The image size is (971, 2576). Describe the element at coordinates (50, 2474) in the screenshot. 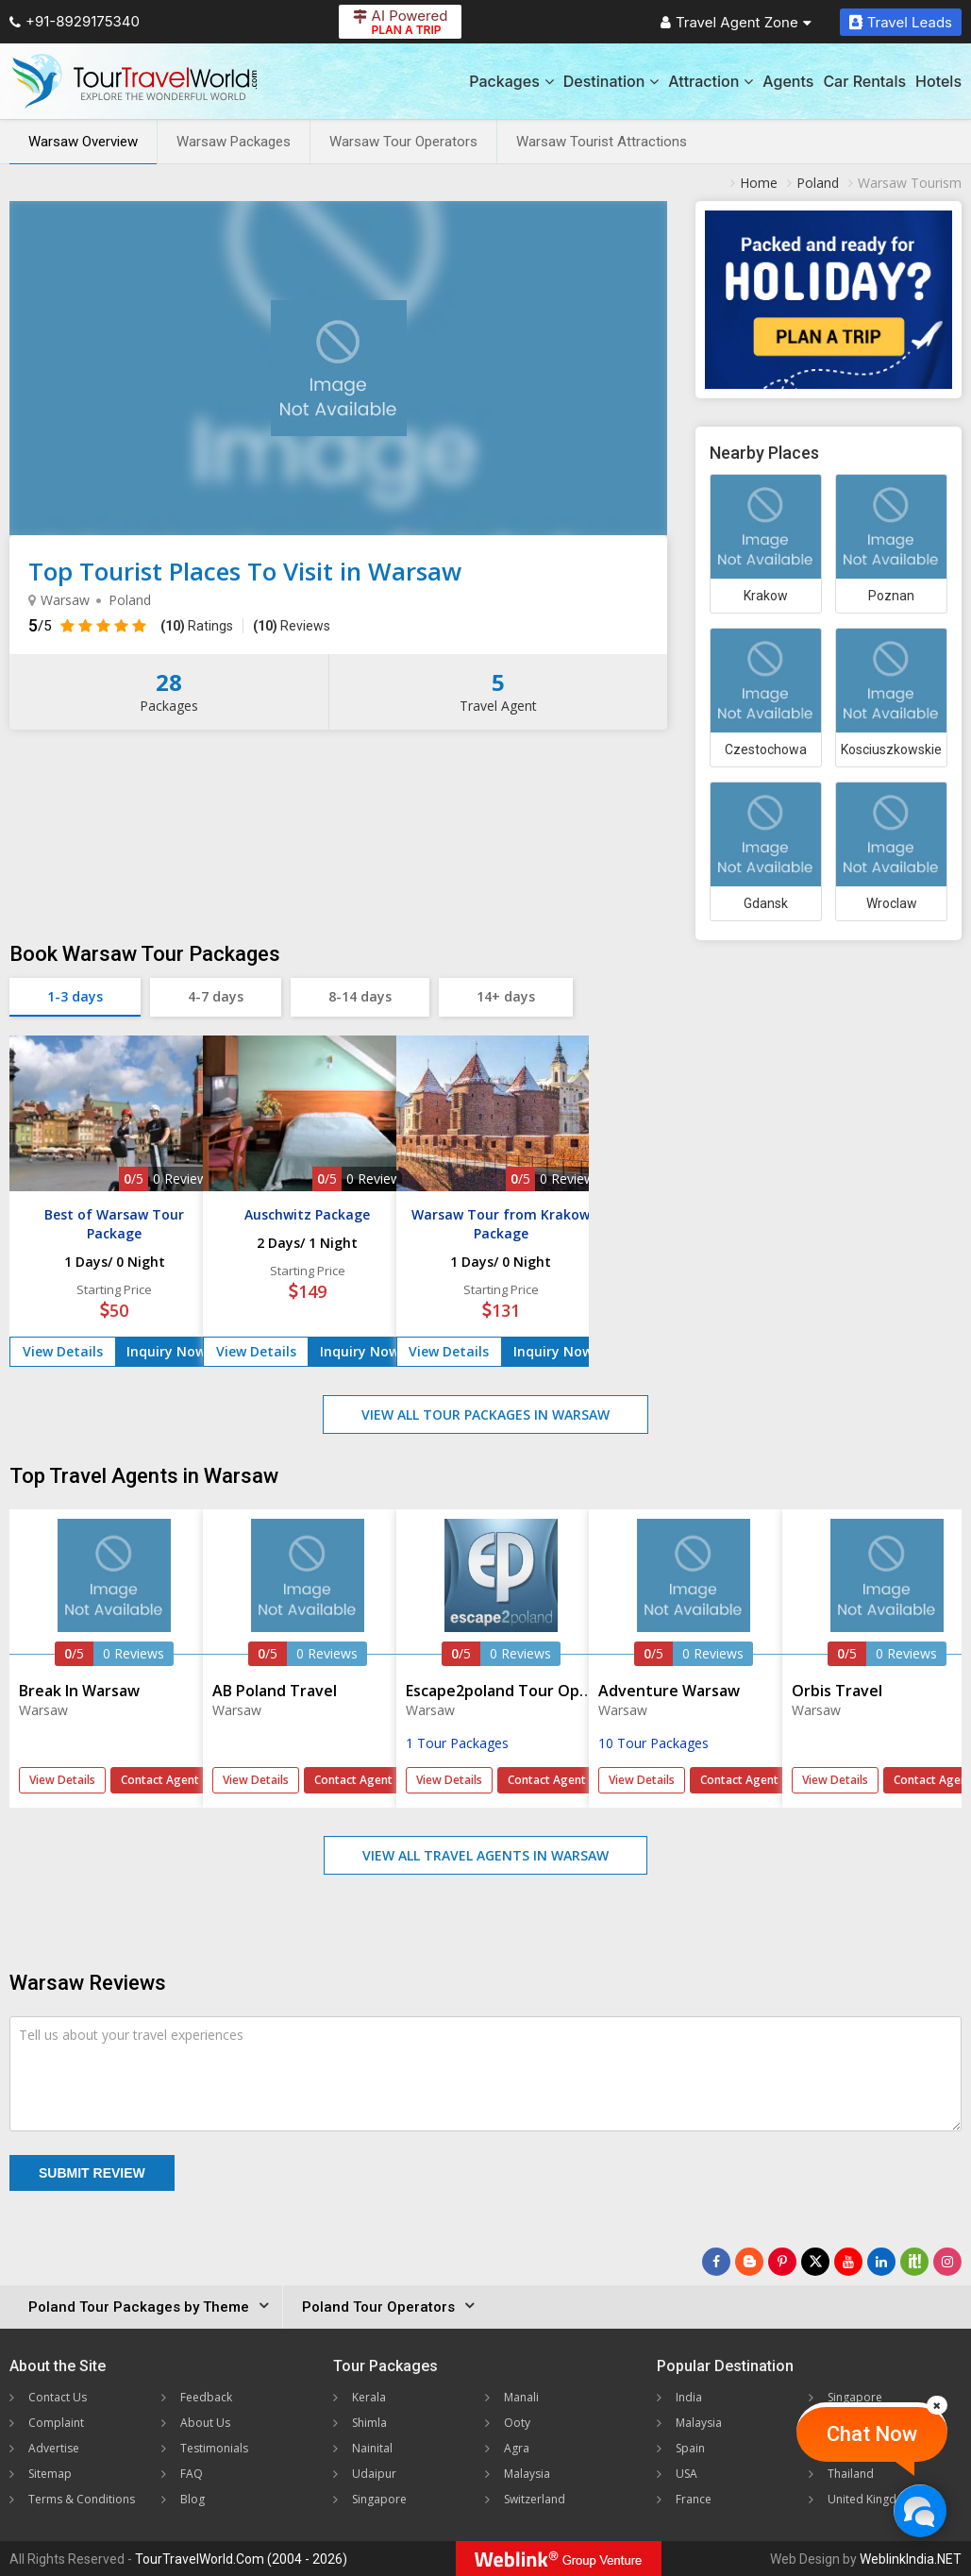

I see `Sitemap` at that location.